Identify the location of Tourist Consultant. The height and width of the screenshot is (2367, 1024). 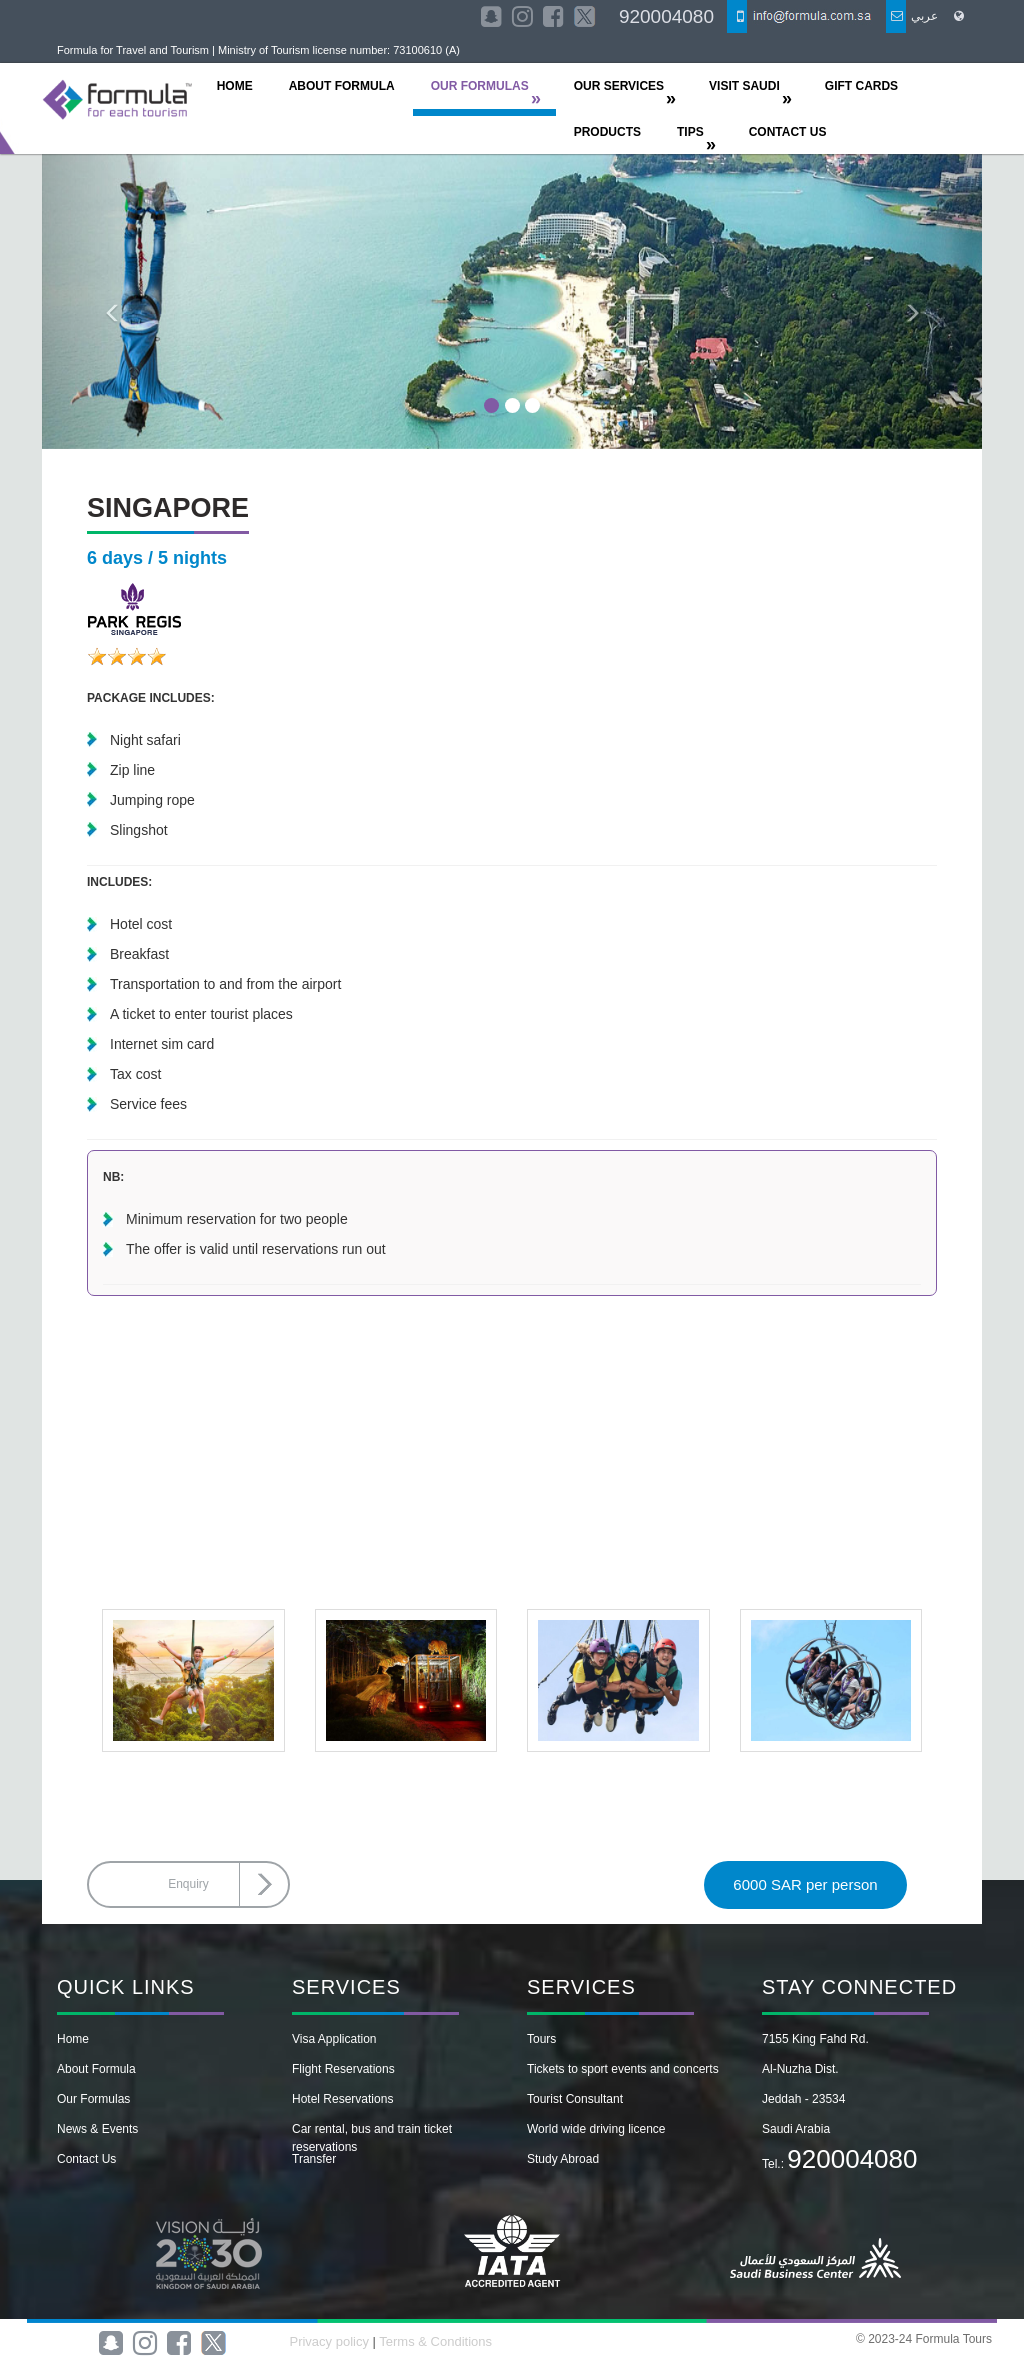
(575, 2099).